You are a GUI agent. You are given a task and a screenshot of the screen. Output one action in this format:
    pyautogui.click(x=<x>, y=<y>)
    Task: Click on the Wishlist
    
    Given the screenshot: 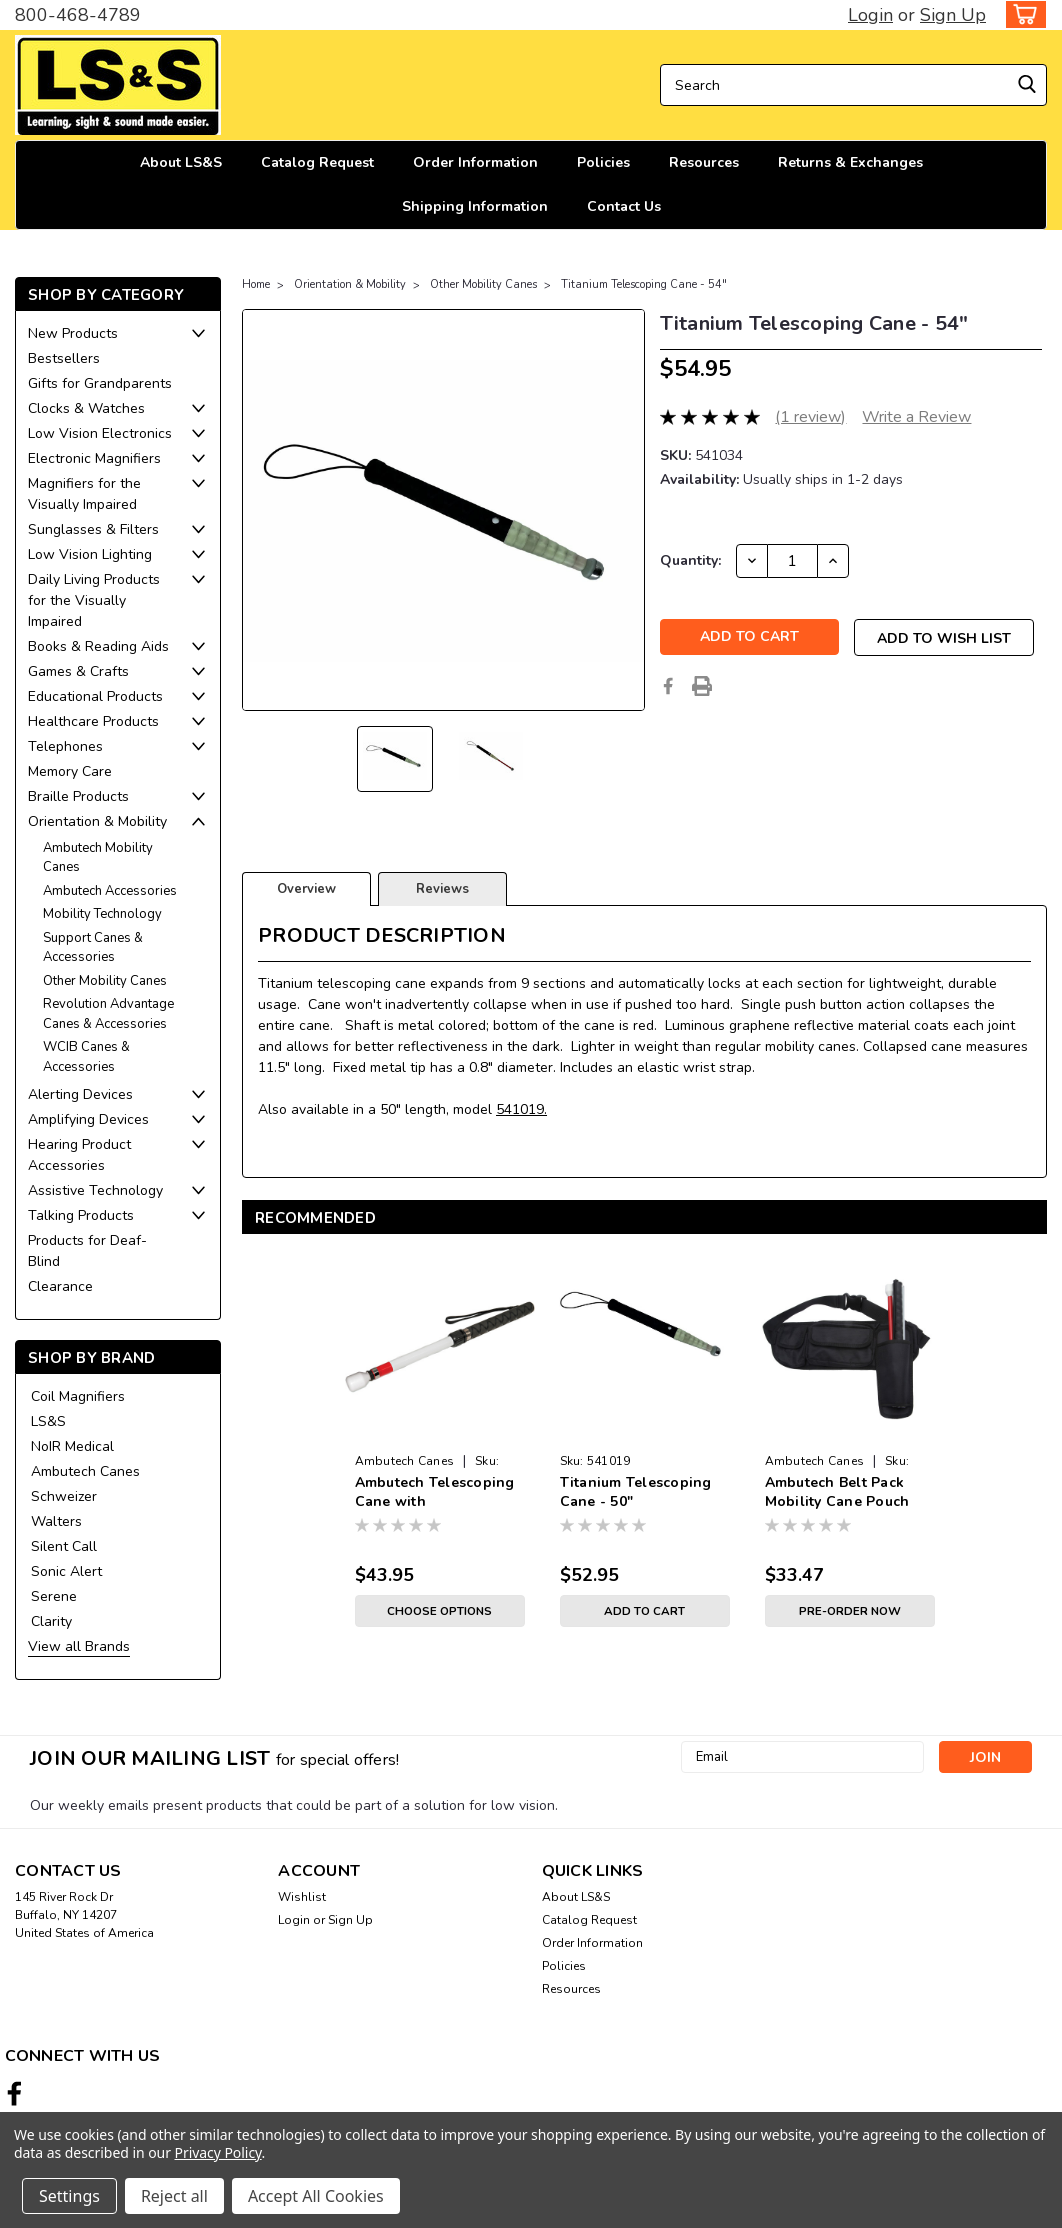 What is the action you would take?
    pyautogui.click(x=302, y=1897)
    